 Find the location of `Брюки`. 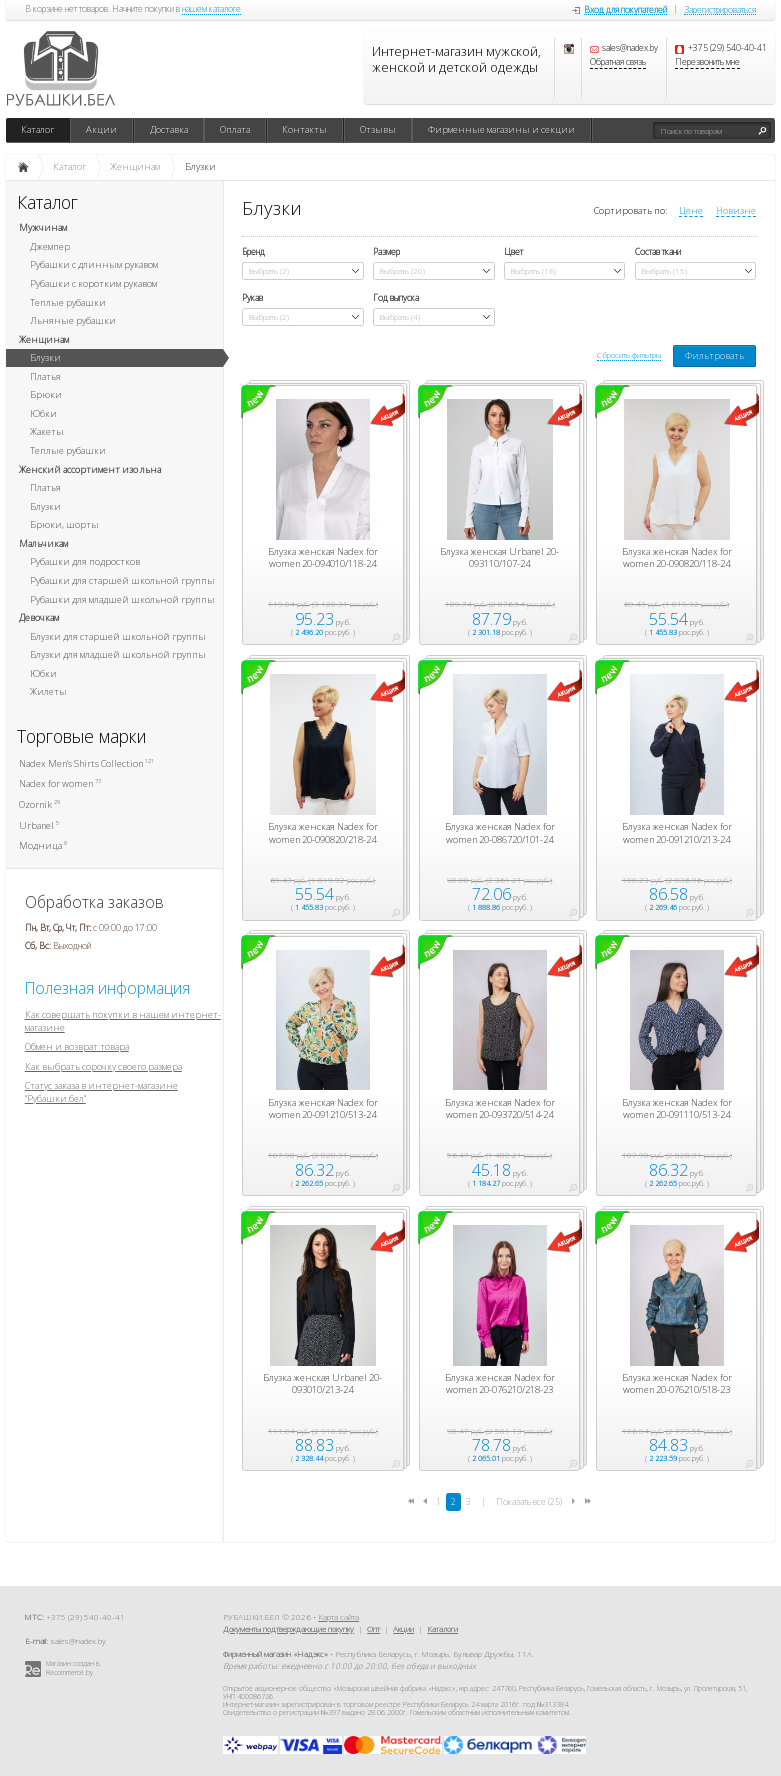

Брюки is located at coordinates (46, 394).